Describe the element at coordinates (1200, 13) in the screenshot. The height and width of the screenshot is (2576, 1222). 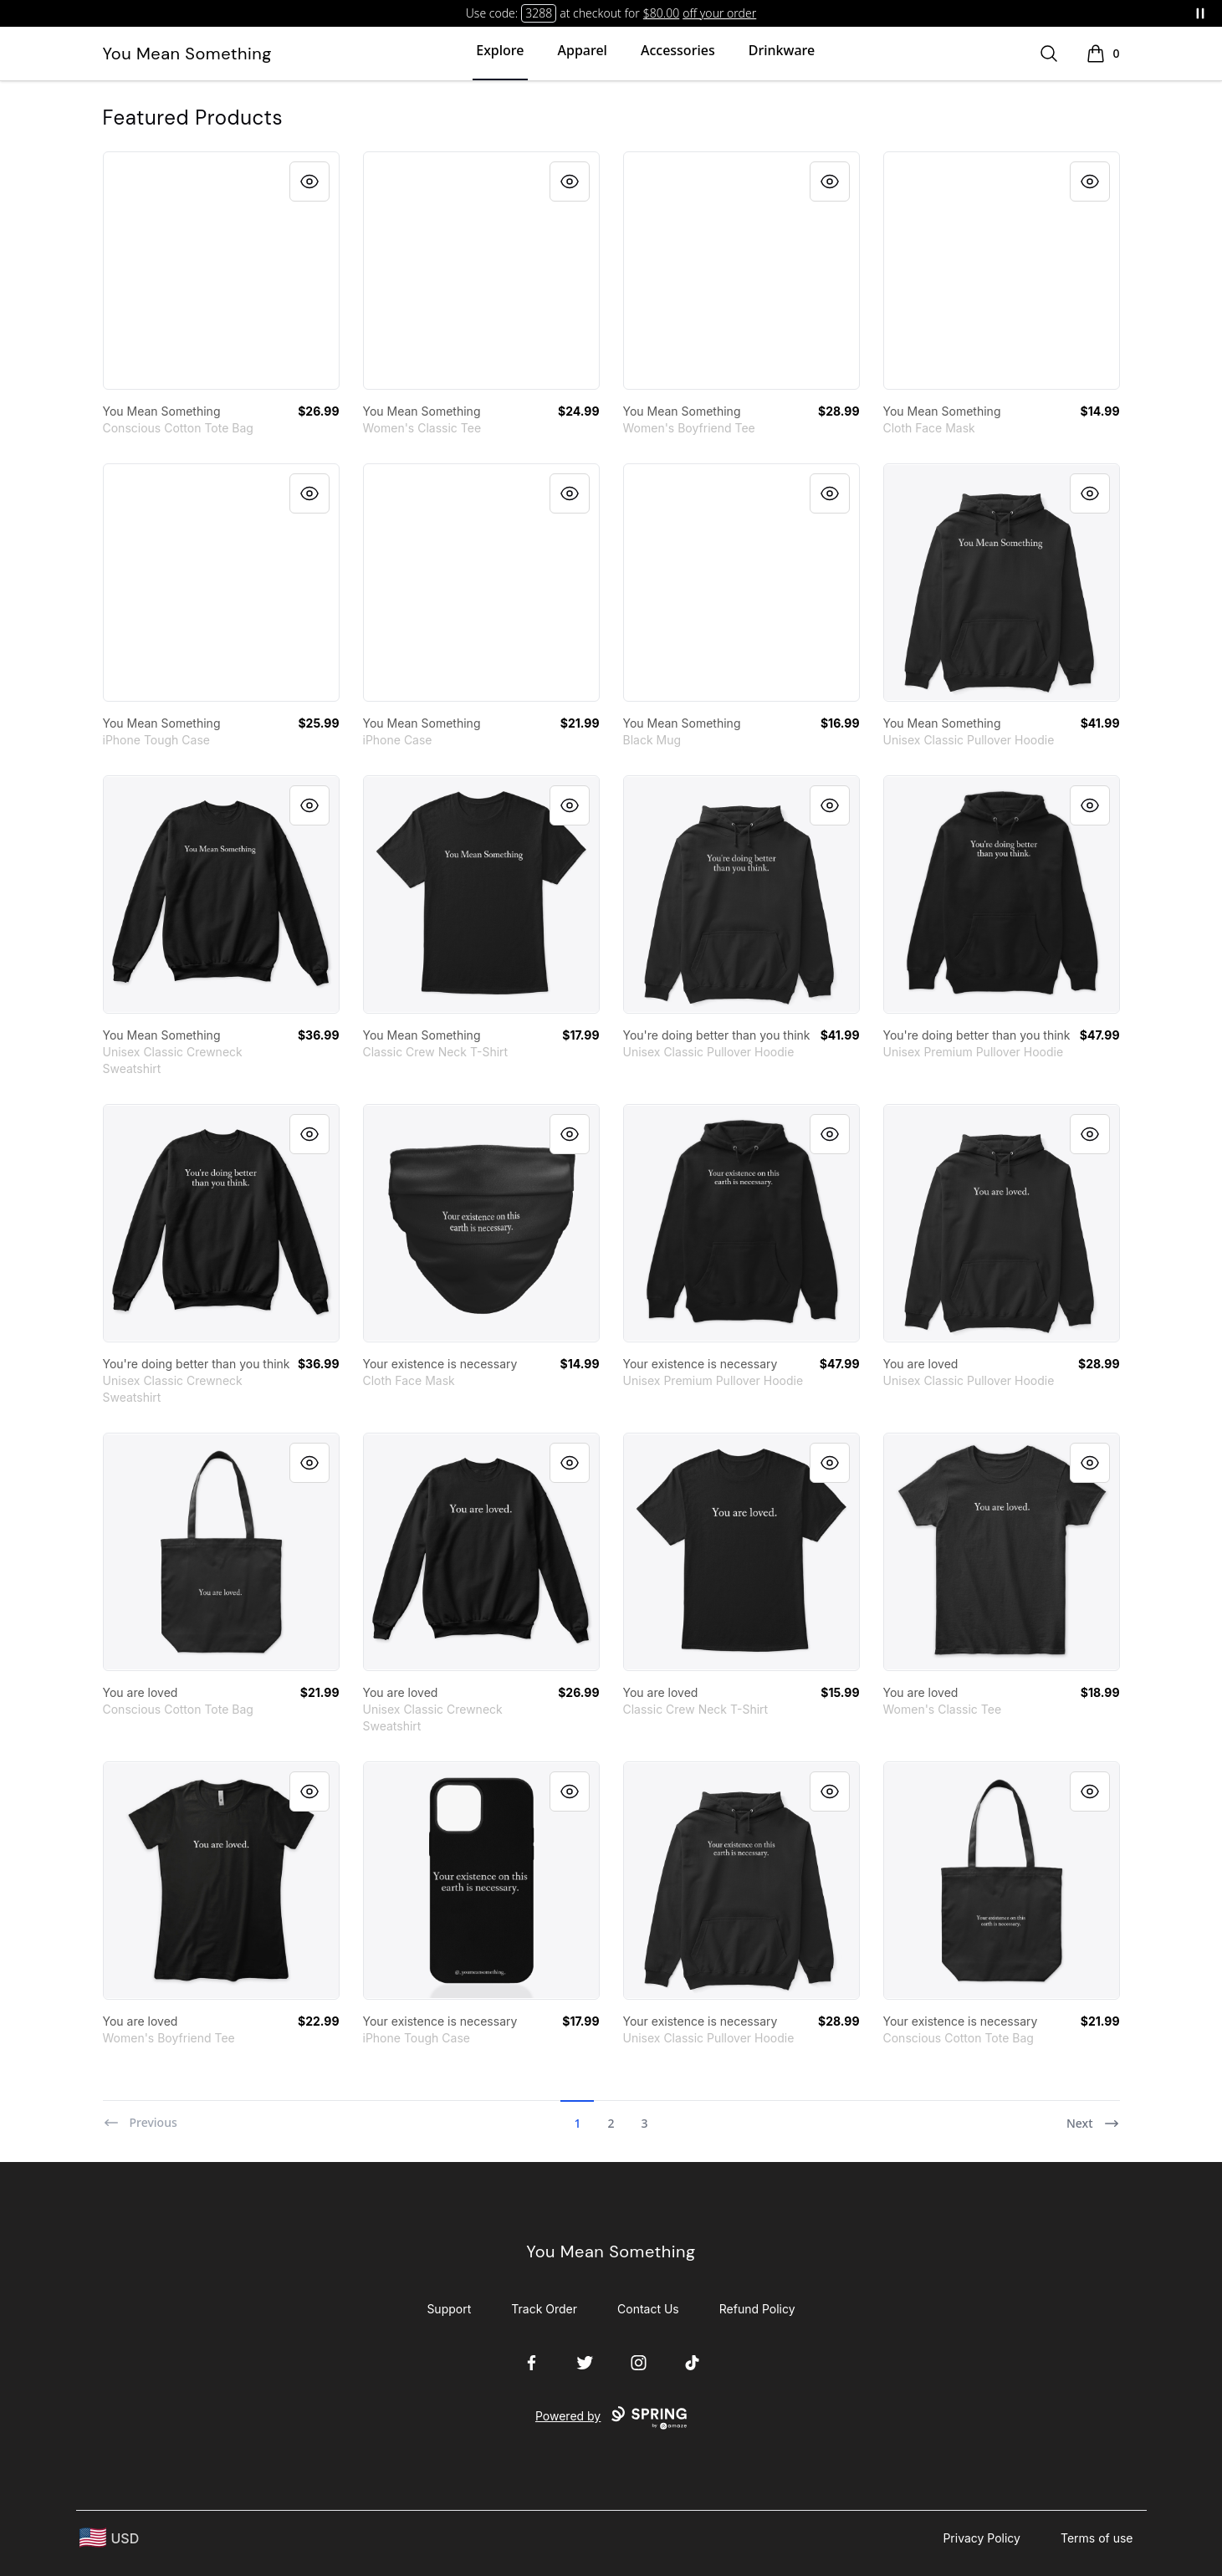
I see `[Pause messages]` at that location.